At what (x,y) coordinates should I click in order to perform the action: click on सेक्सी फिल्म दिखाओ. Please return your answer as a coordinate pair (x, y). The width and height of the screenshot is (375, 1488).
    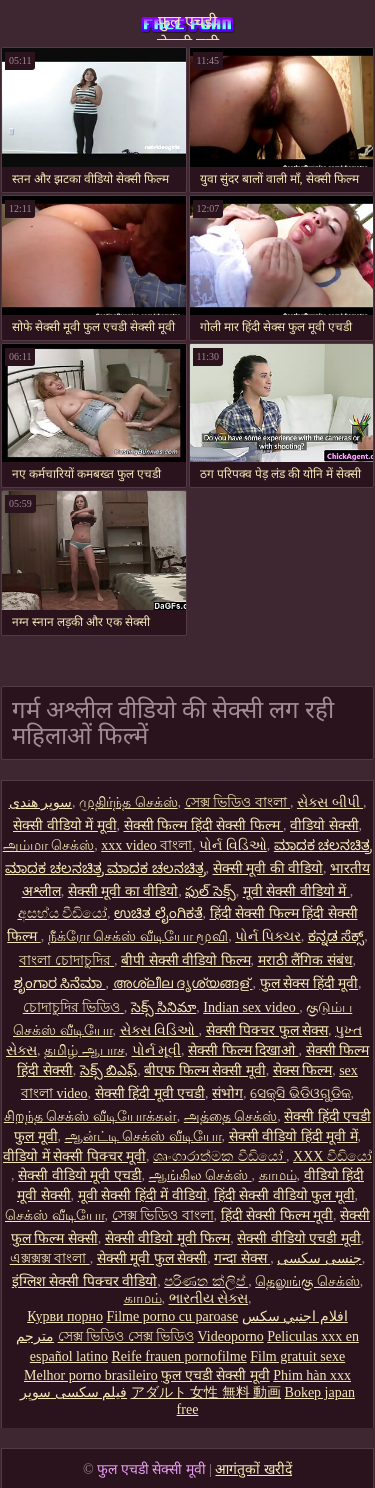
    Looking at the image, I should click on (243, 1050).